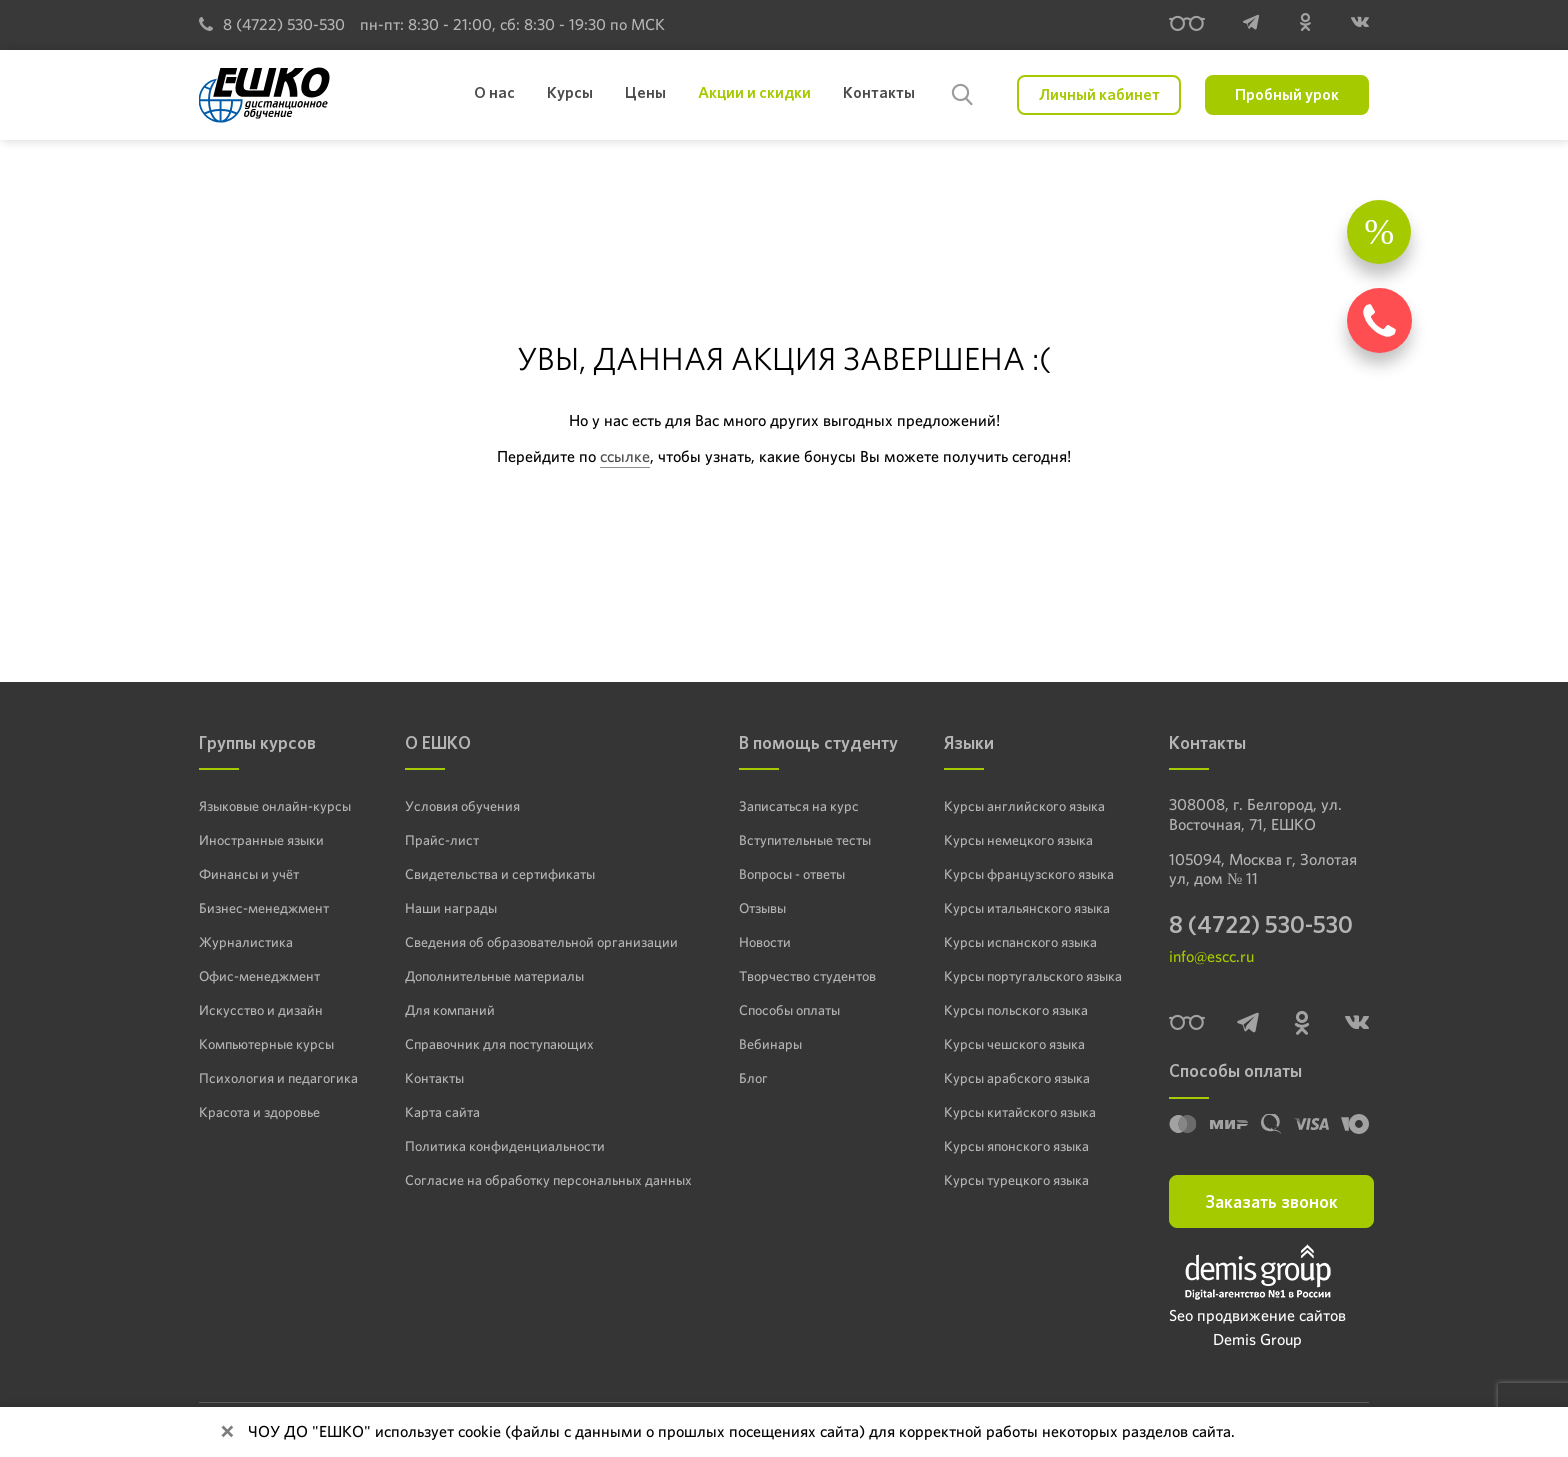 The height and width of the screenshot is (1457, 1568). I want to click on 8 (4722) 530-530, so click(272, 24).